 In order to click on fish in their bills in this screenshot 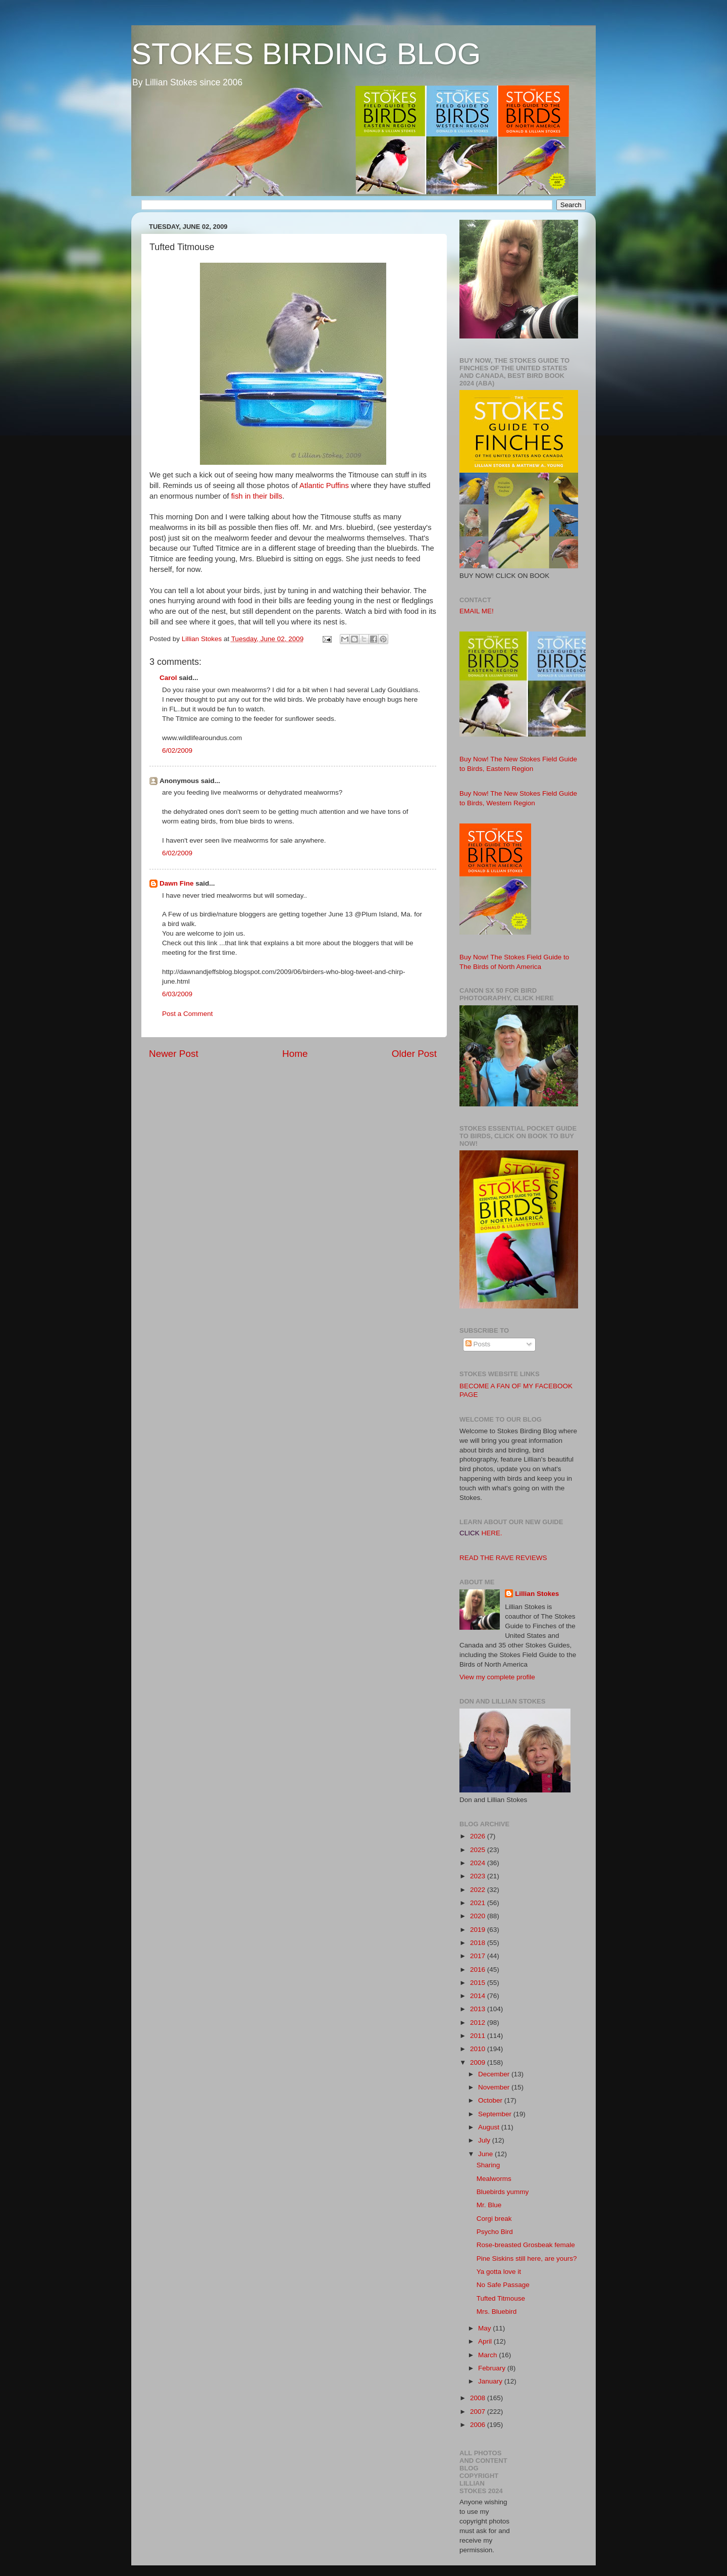, I will do `click(256, 496)`.